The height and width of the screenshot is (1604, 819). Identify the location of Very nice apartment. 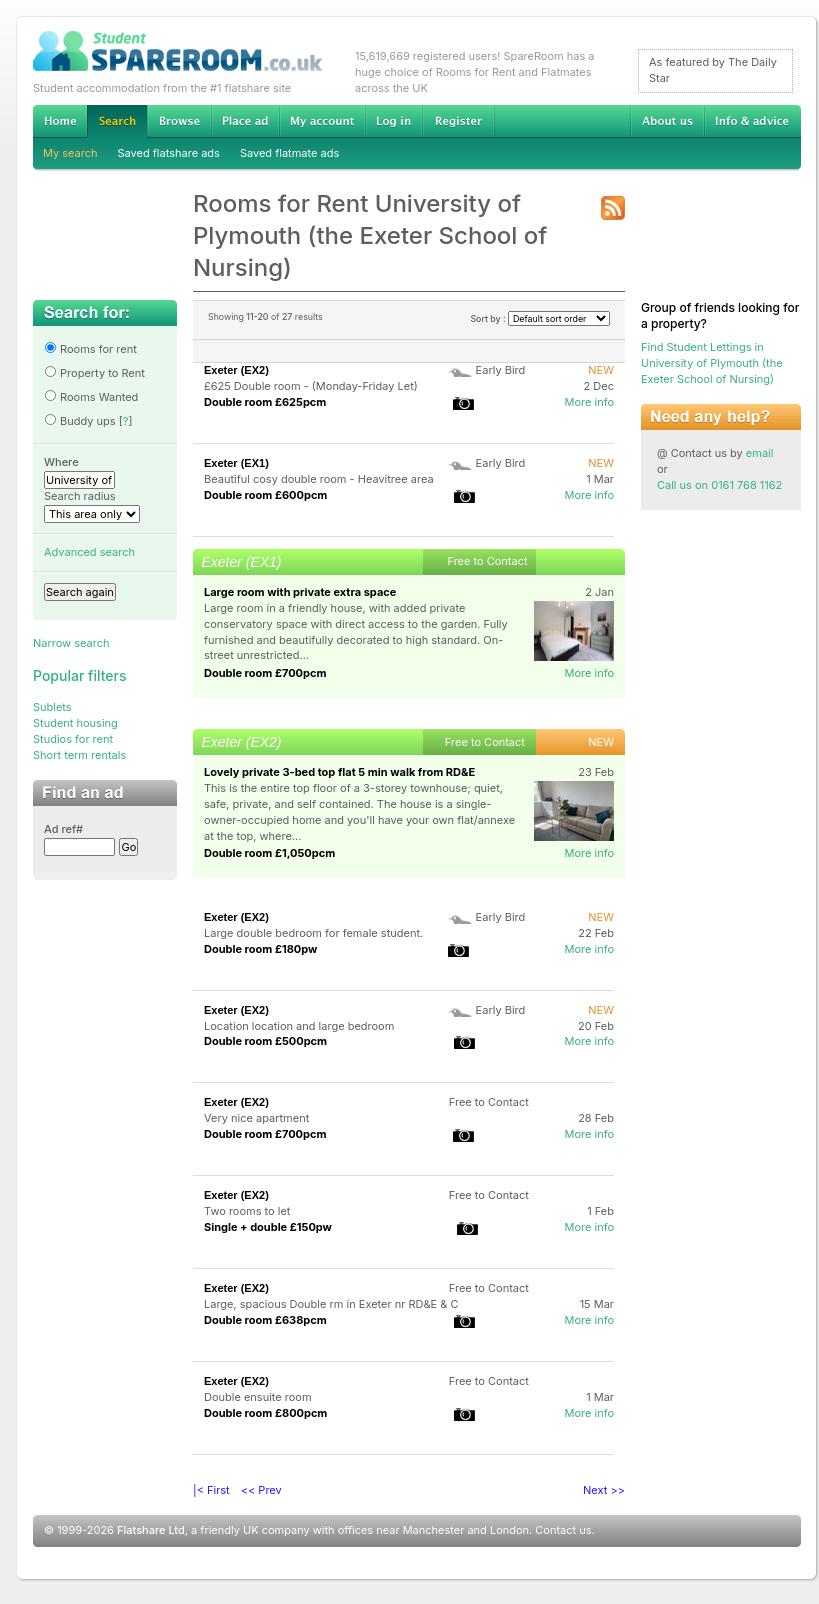
(256, 1118).